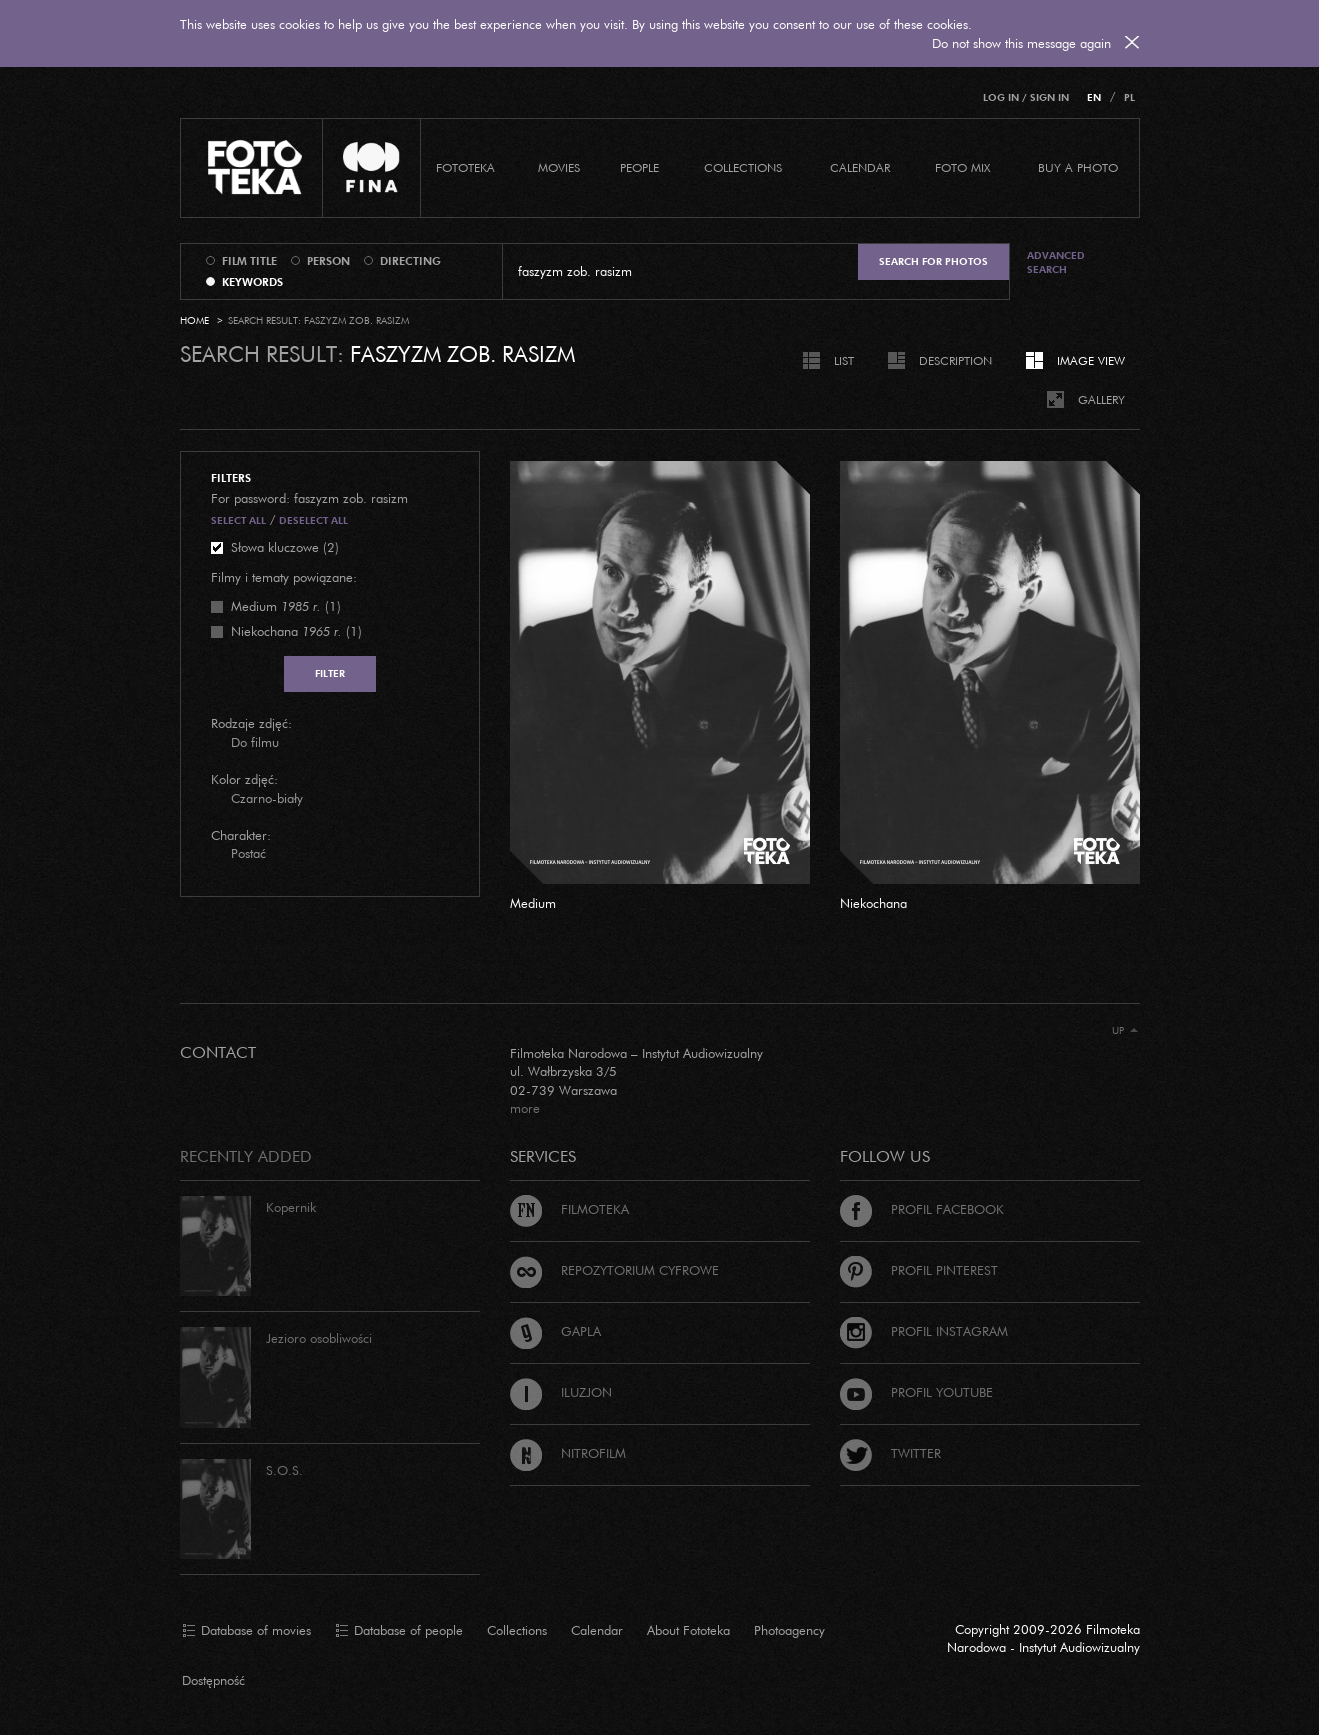 This screenshot has height=1735, width=1319. What do you see at coordinates (251, 723) in the screenshot?
I see `Rodzaje zdjęć:` at bounding box center [251, 723].